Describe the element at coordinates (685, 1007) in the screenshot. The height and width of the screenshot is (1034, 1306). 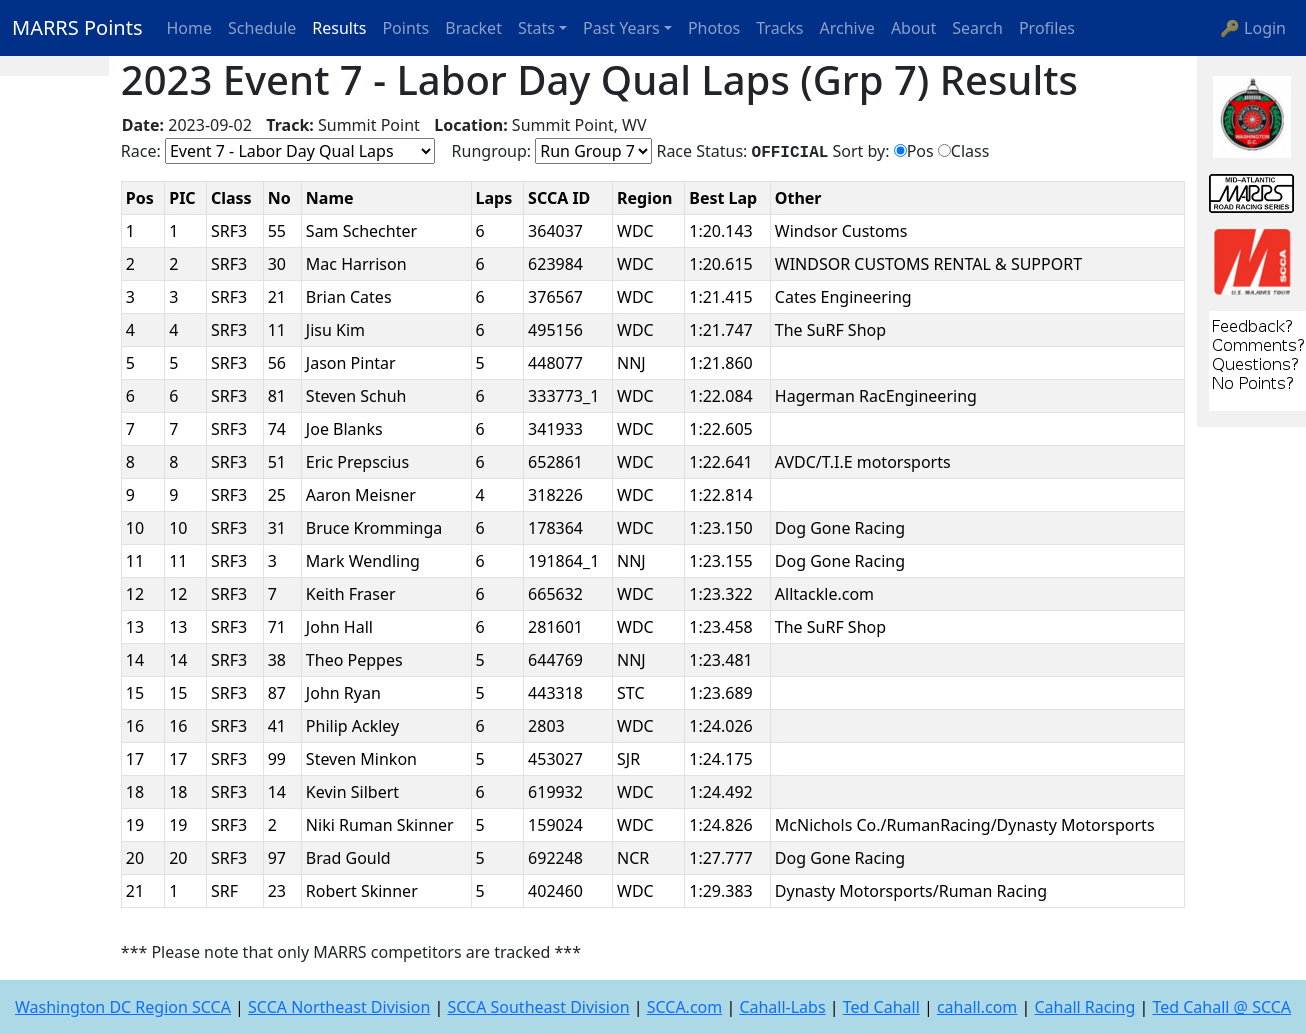
I see `SCCA.com` at that location.